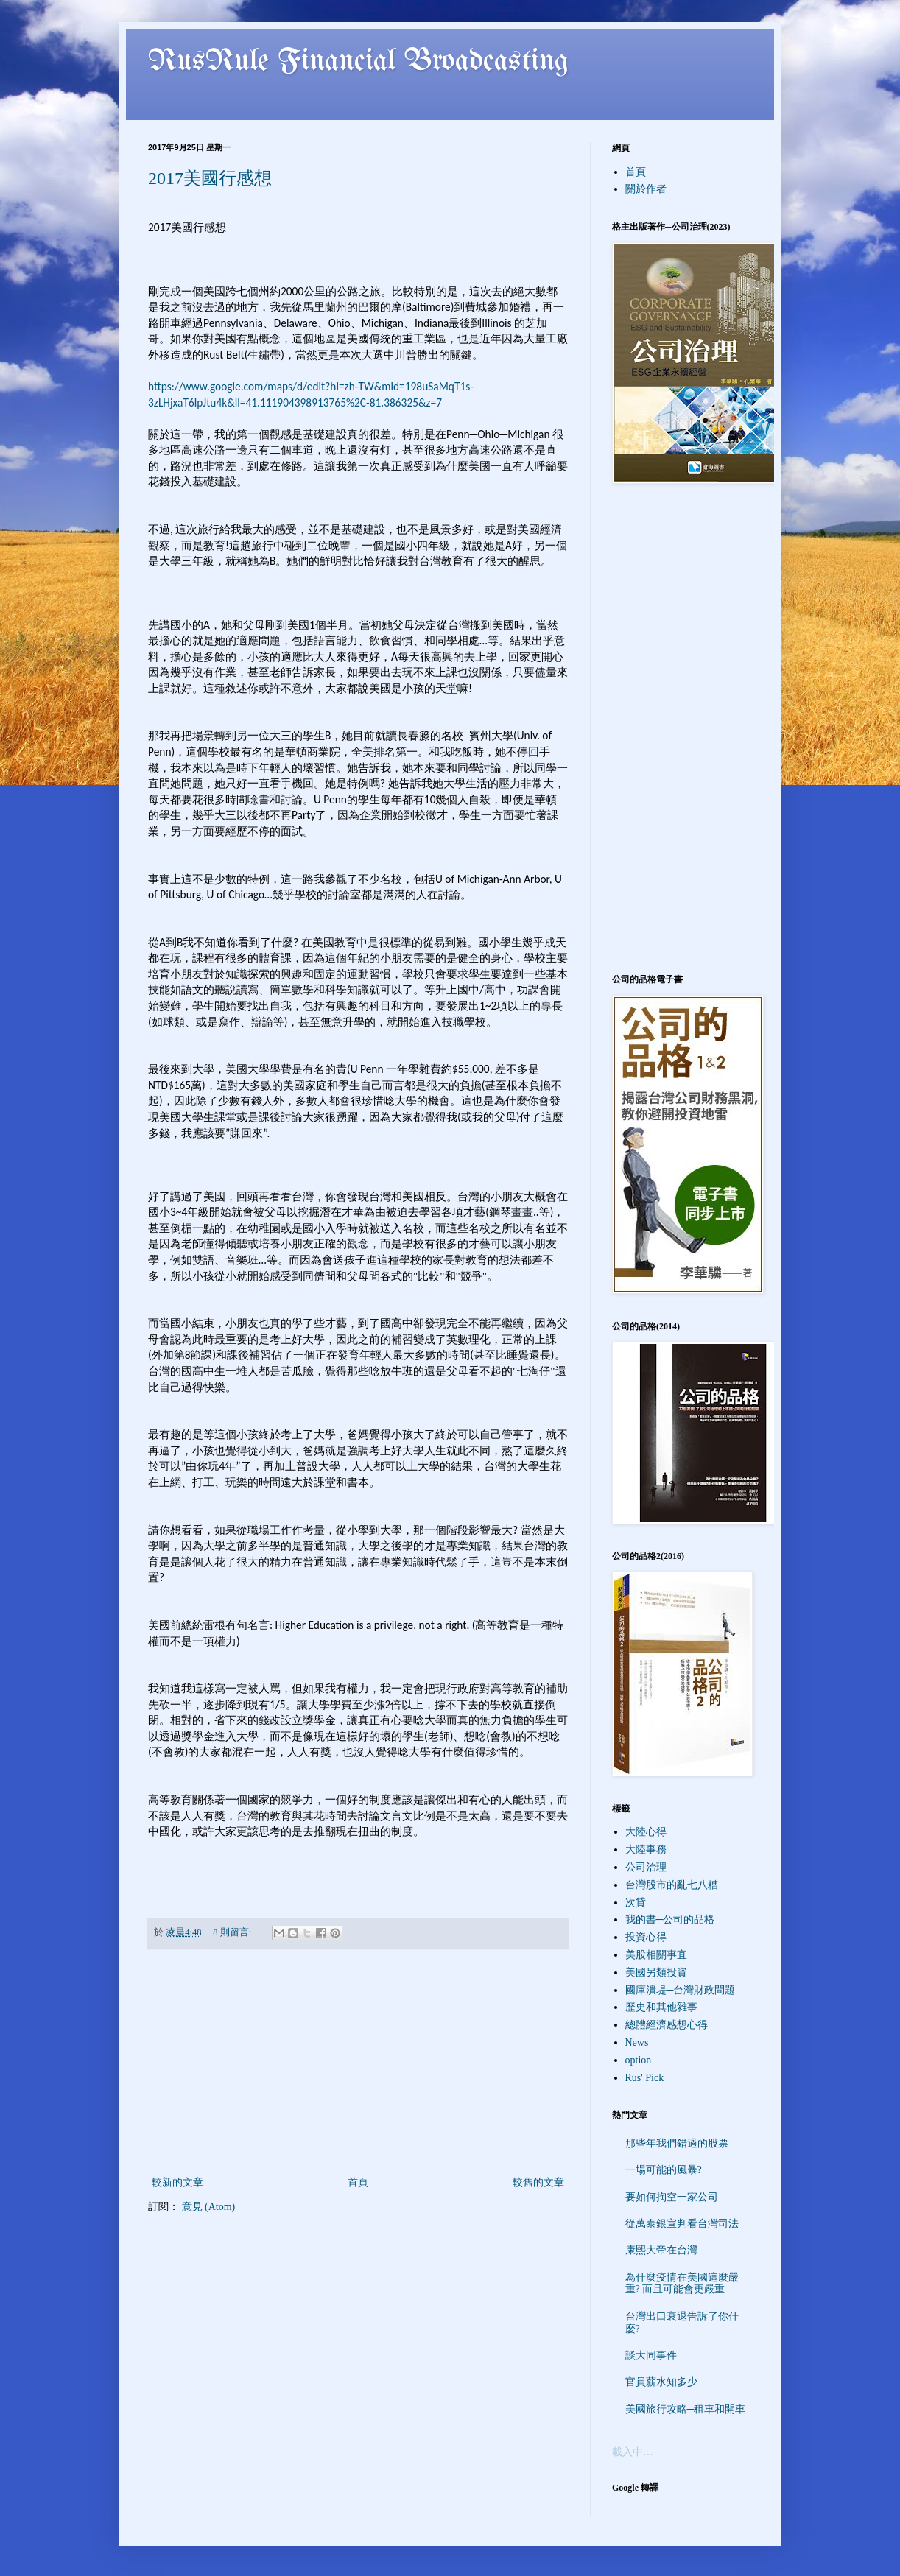 This screenshot has height=2576, width=900. Describe the element at coordinates (358, 2182) in the screenshot. I see `首頁` at that location.